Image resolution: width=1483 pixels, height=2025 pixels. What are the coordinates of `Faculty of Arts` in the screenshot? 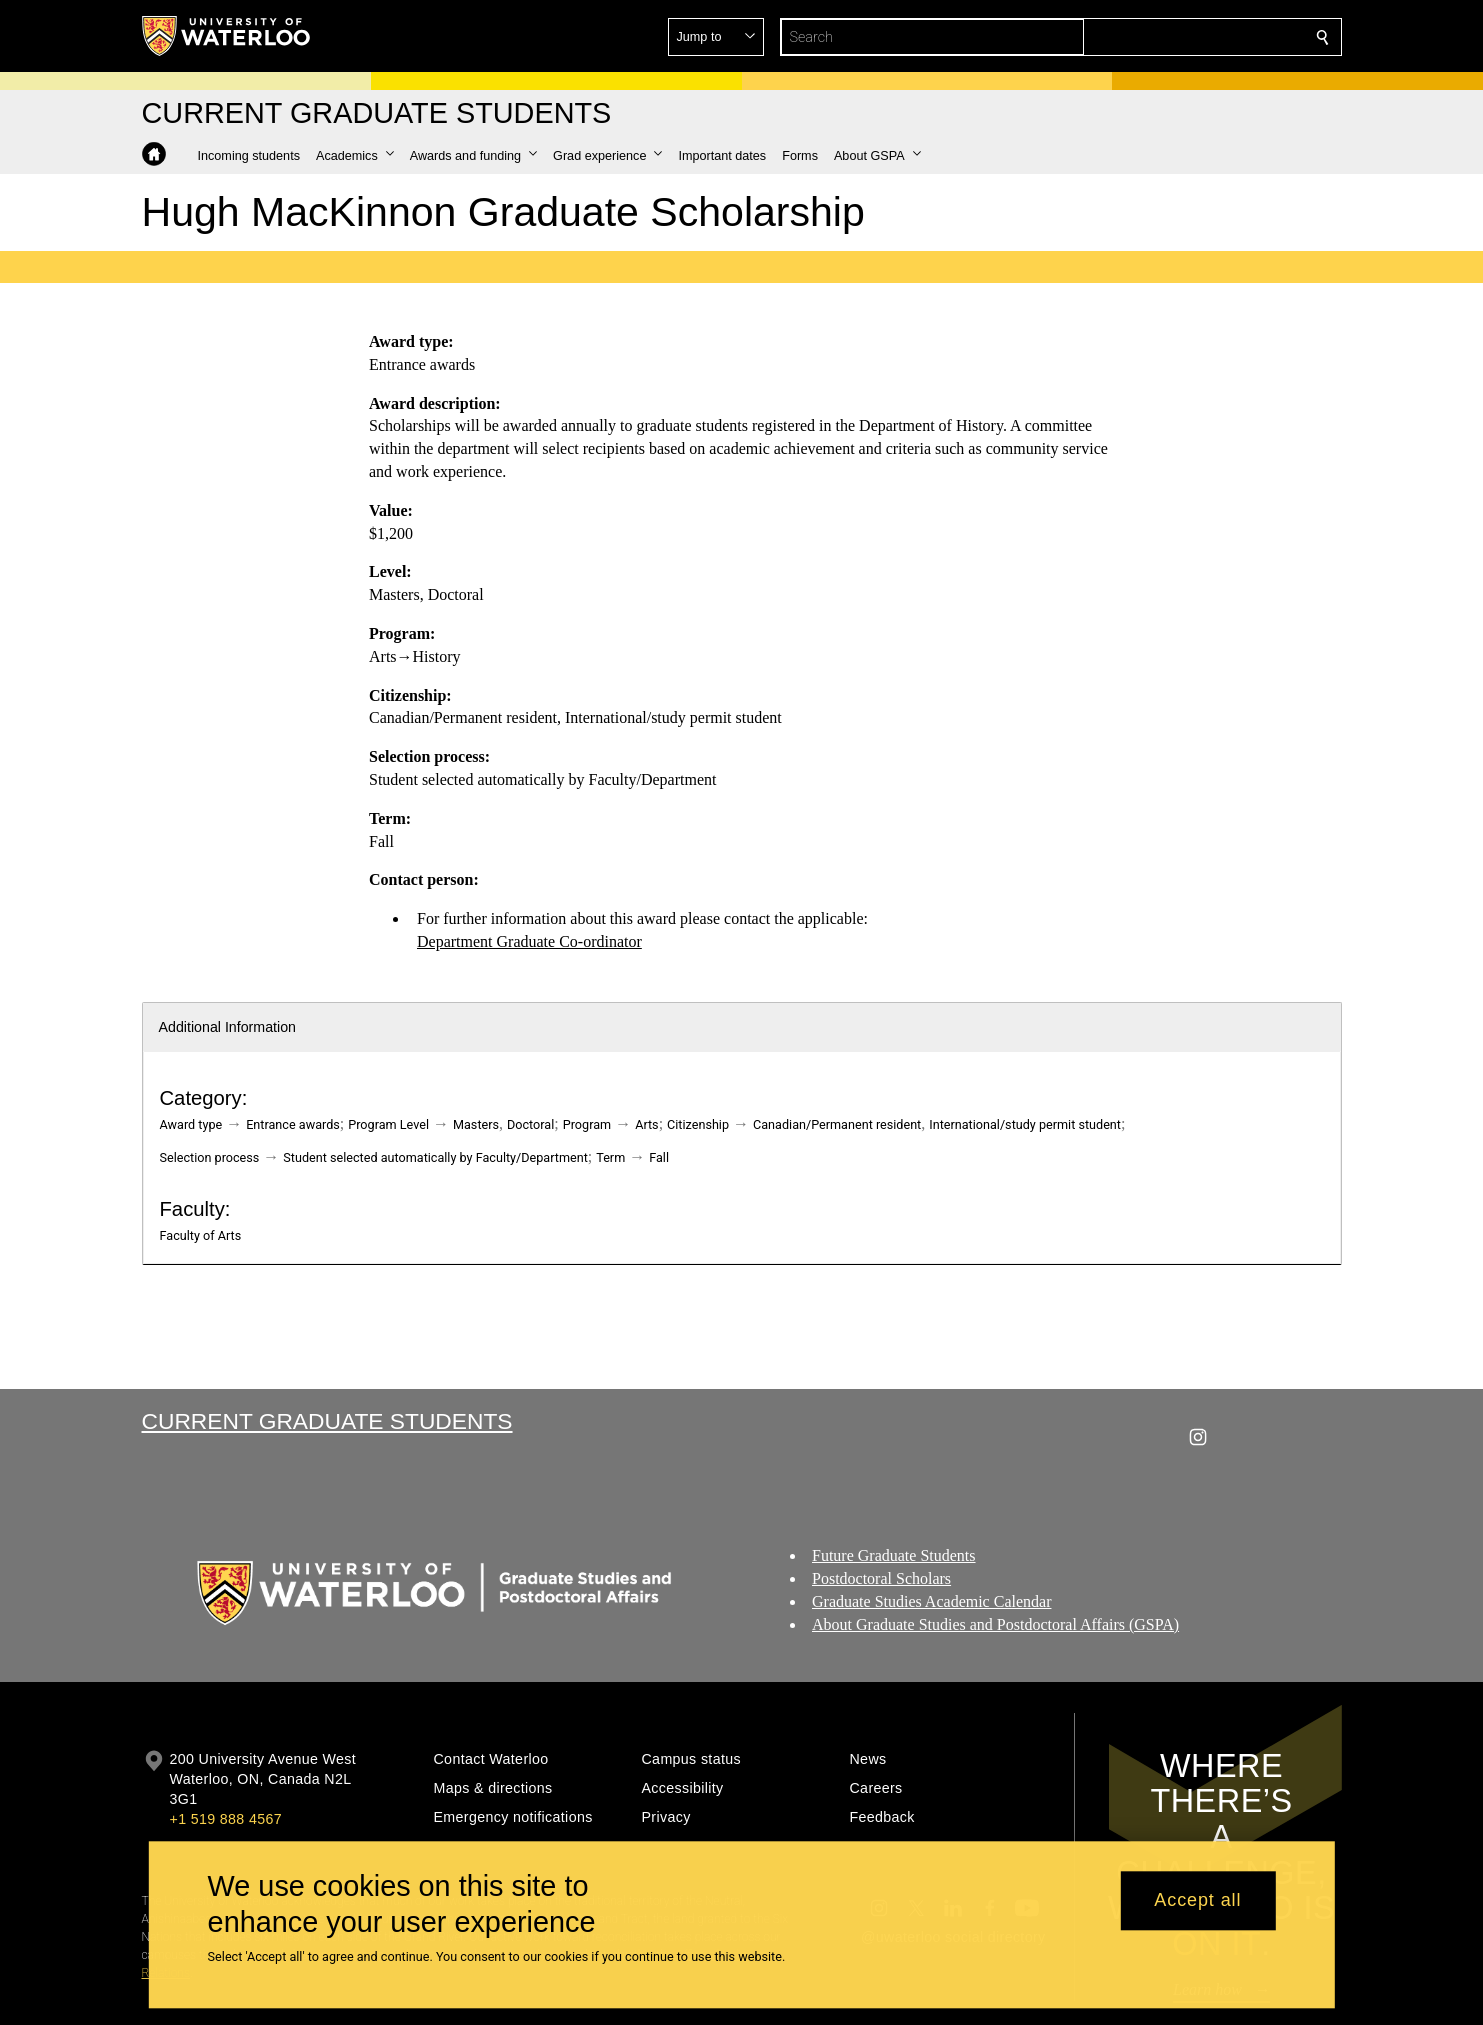 It's located at (201, 1235).